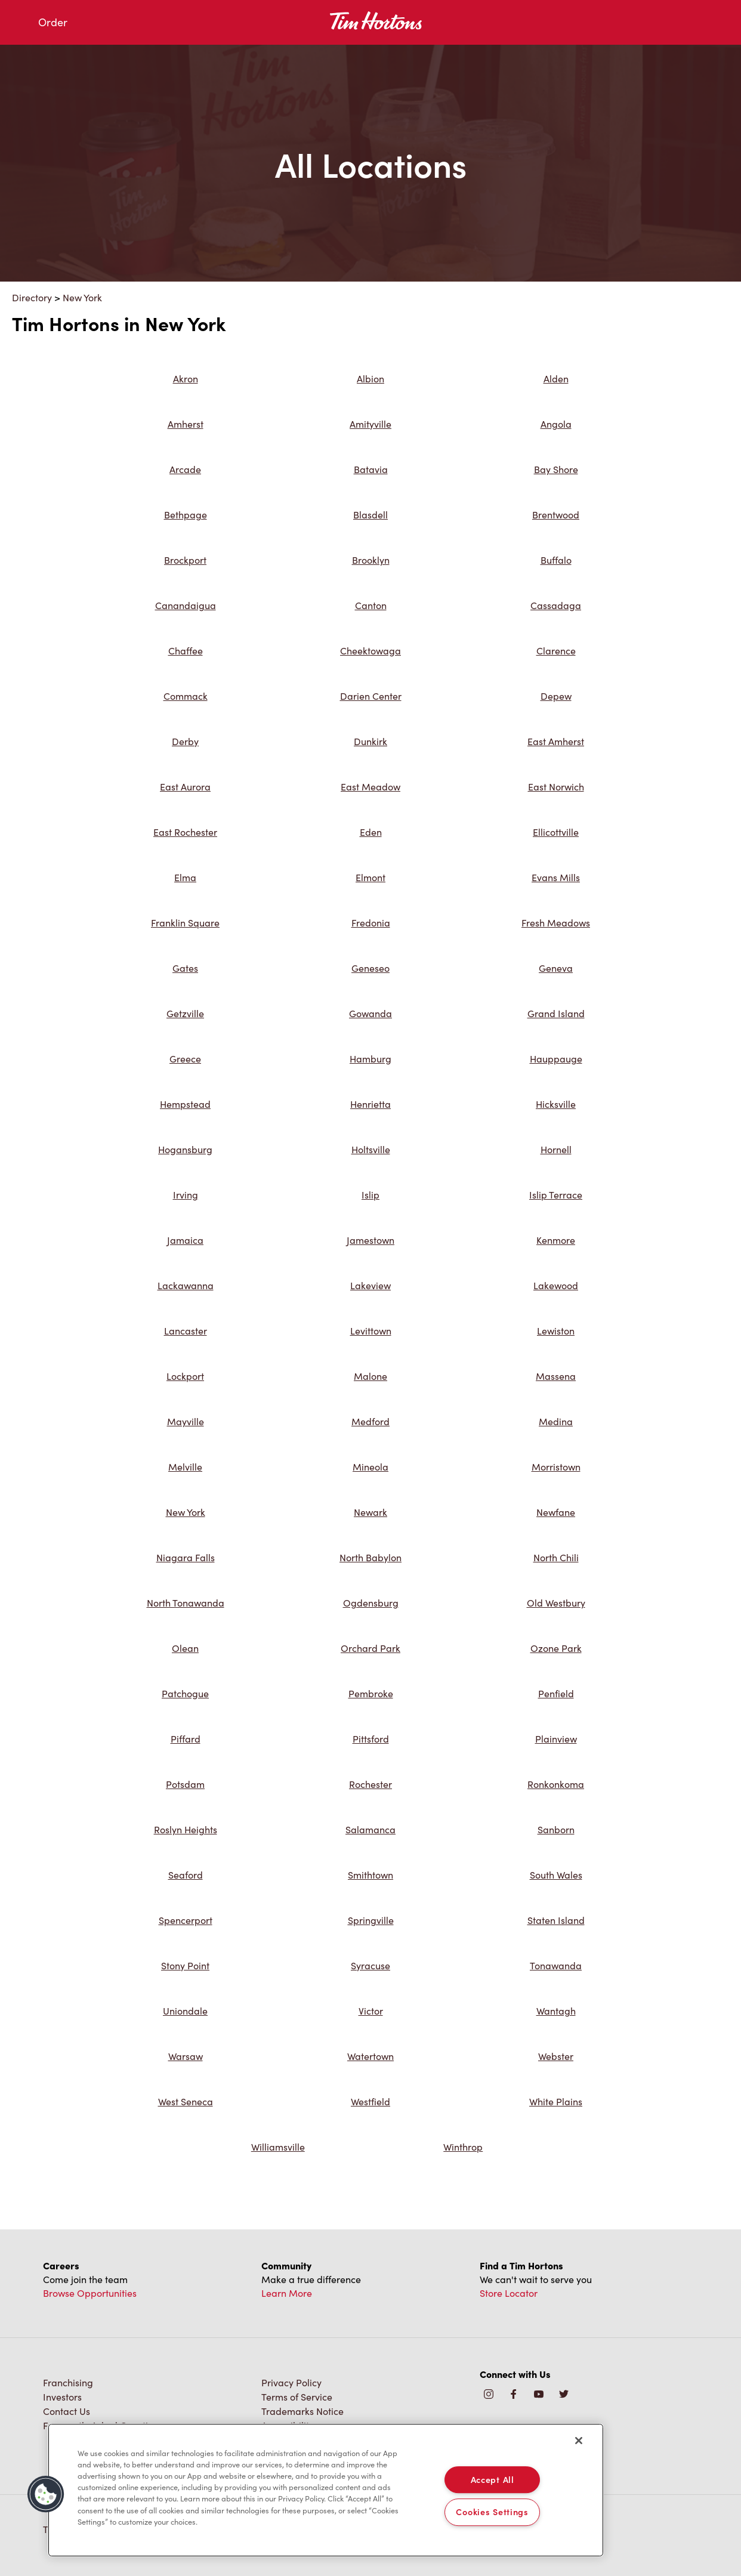  I want to click on Directory, so click(32, 297).